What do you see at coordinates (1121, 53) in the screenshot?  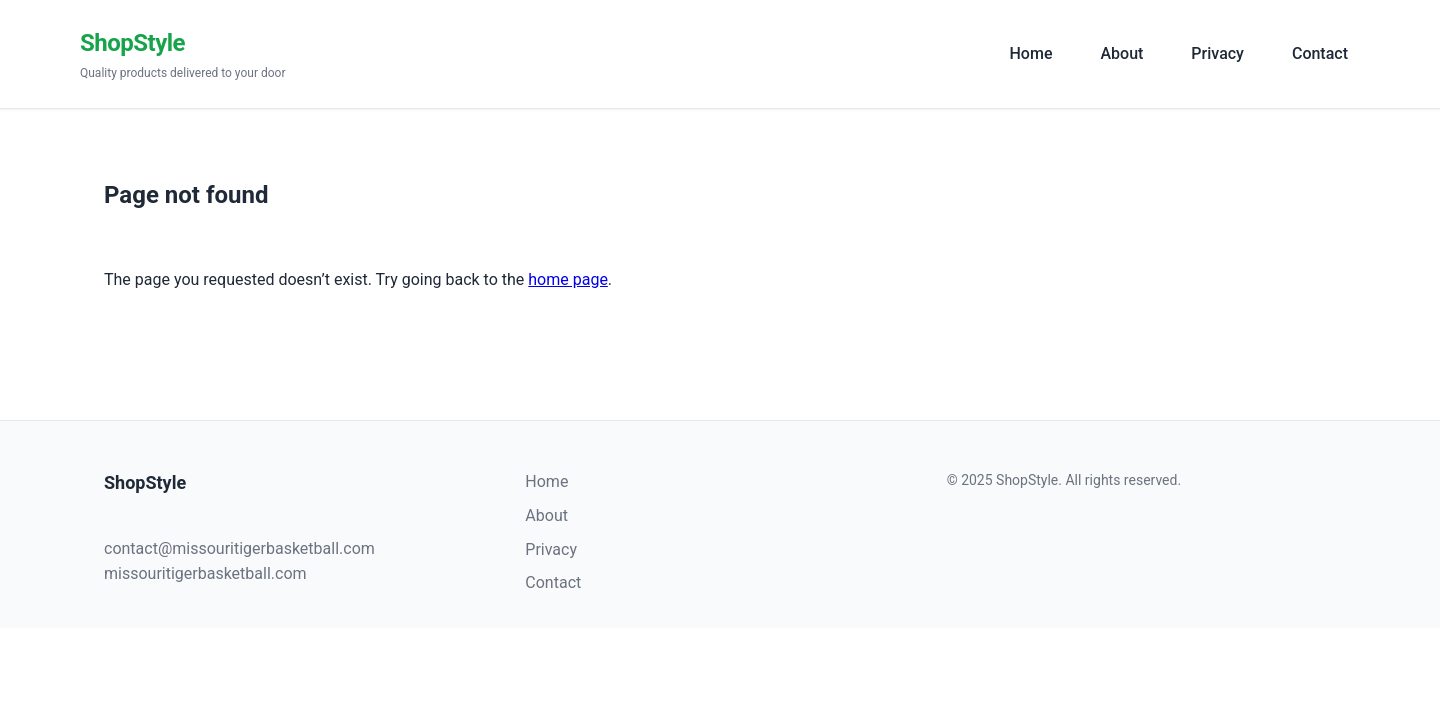 I see `About` at bounding box center [1121, 53].